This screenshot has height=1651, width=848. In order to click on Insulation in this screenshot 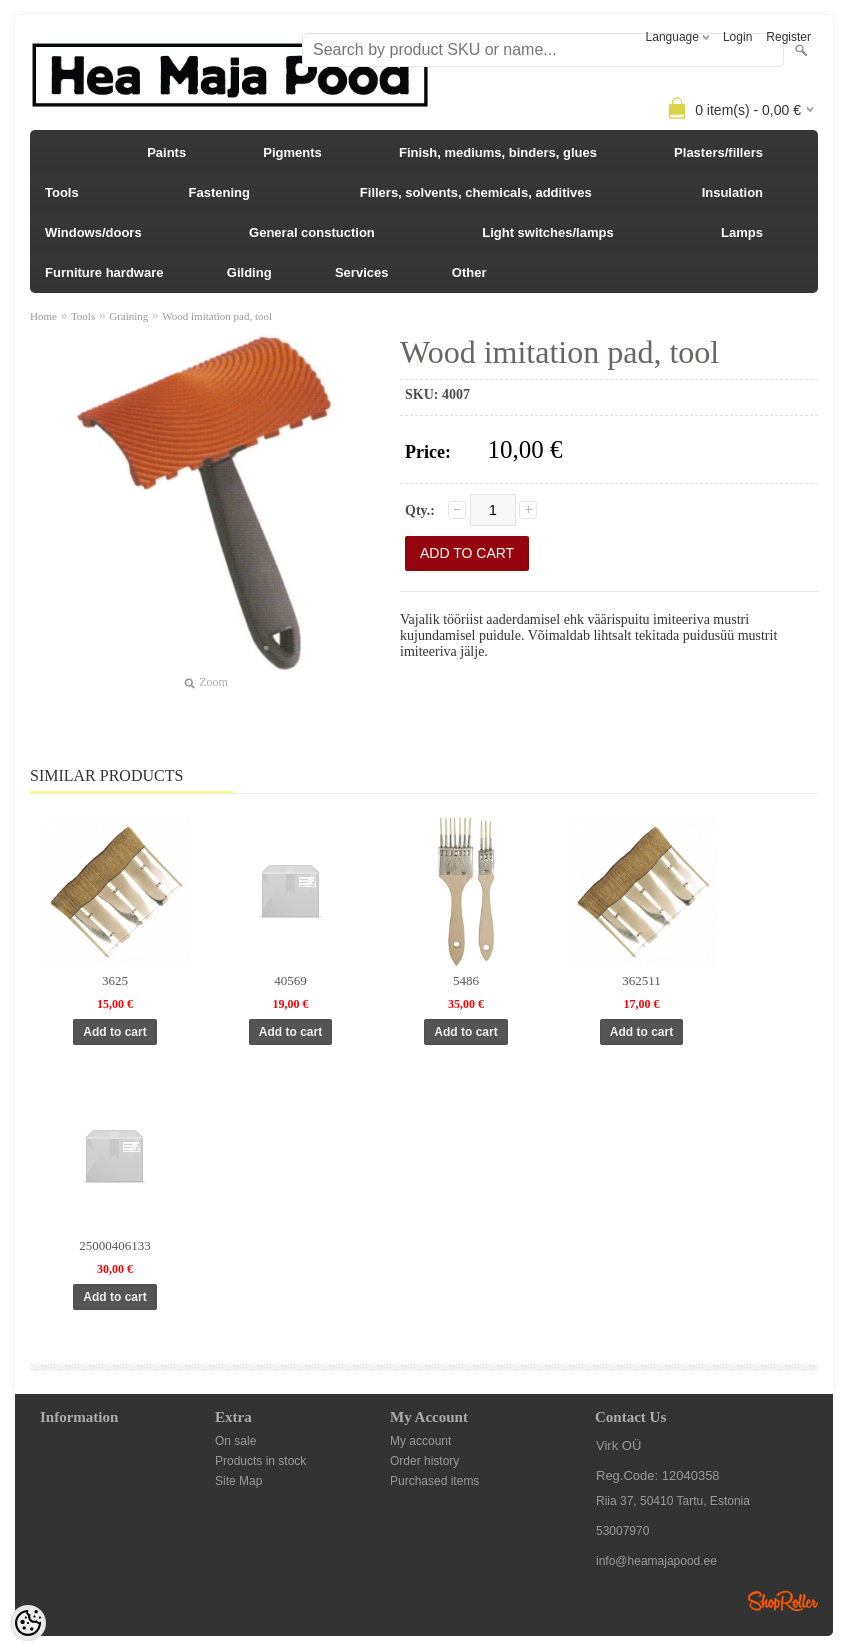, I will do `click(732, 192)`.